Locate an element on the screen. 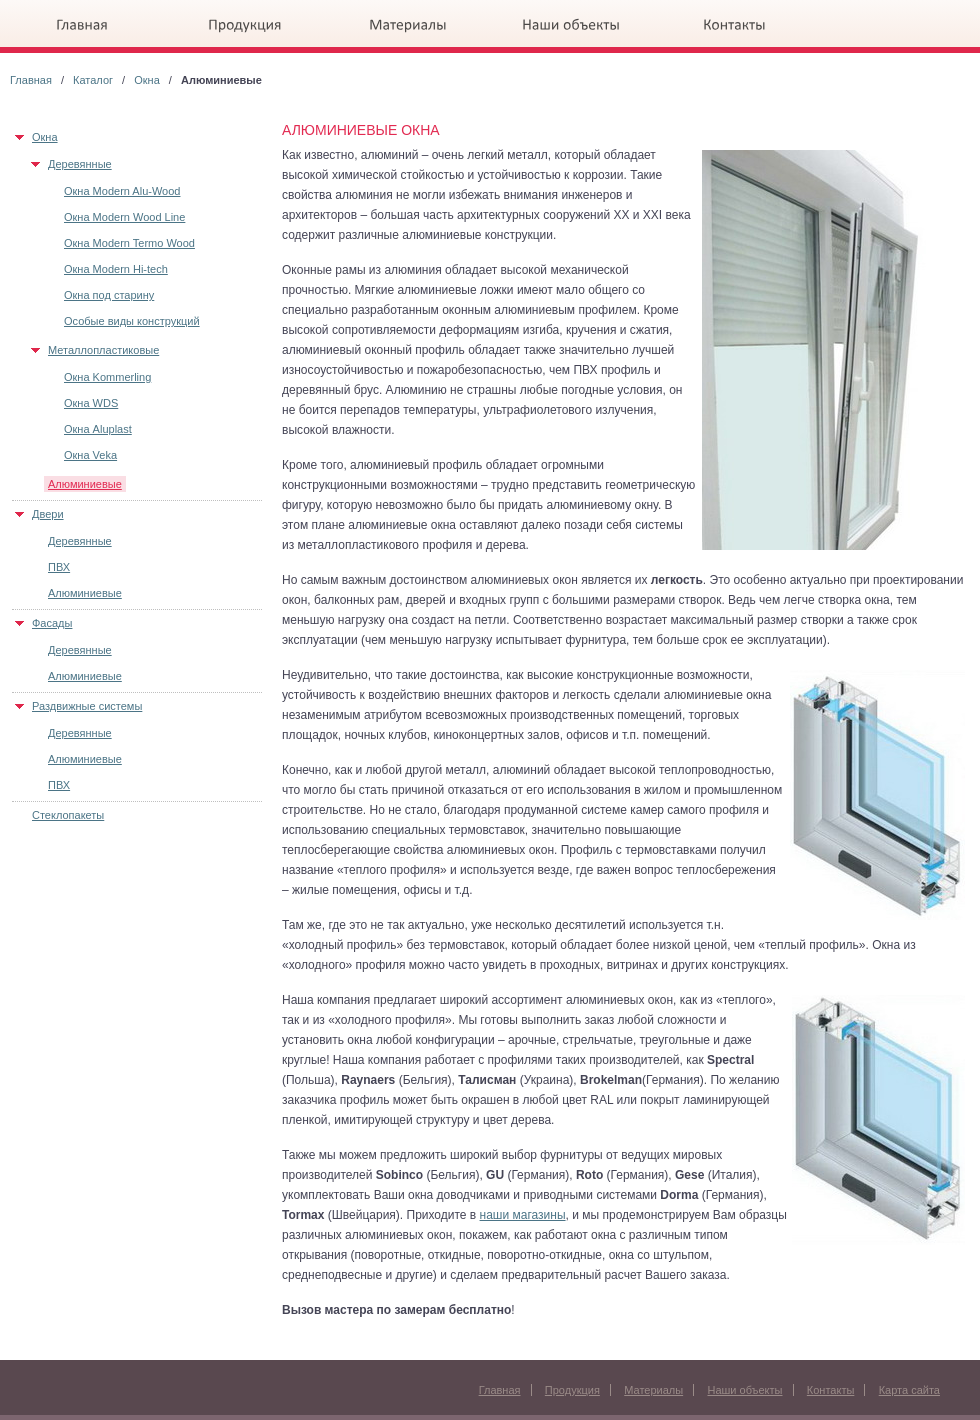 This screenshot has width=980, height=1420. Окна Modern Termo Wood is located at coordinates (129, 243).